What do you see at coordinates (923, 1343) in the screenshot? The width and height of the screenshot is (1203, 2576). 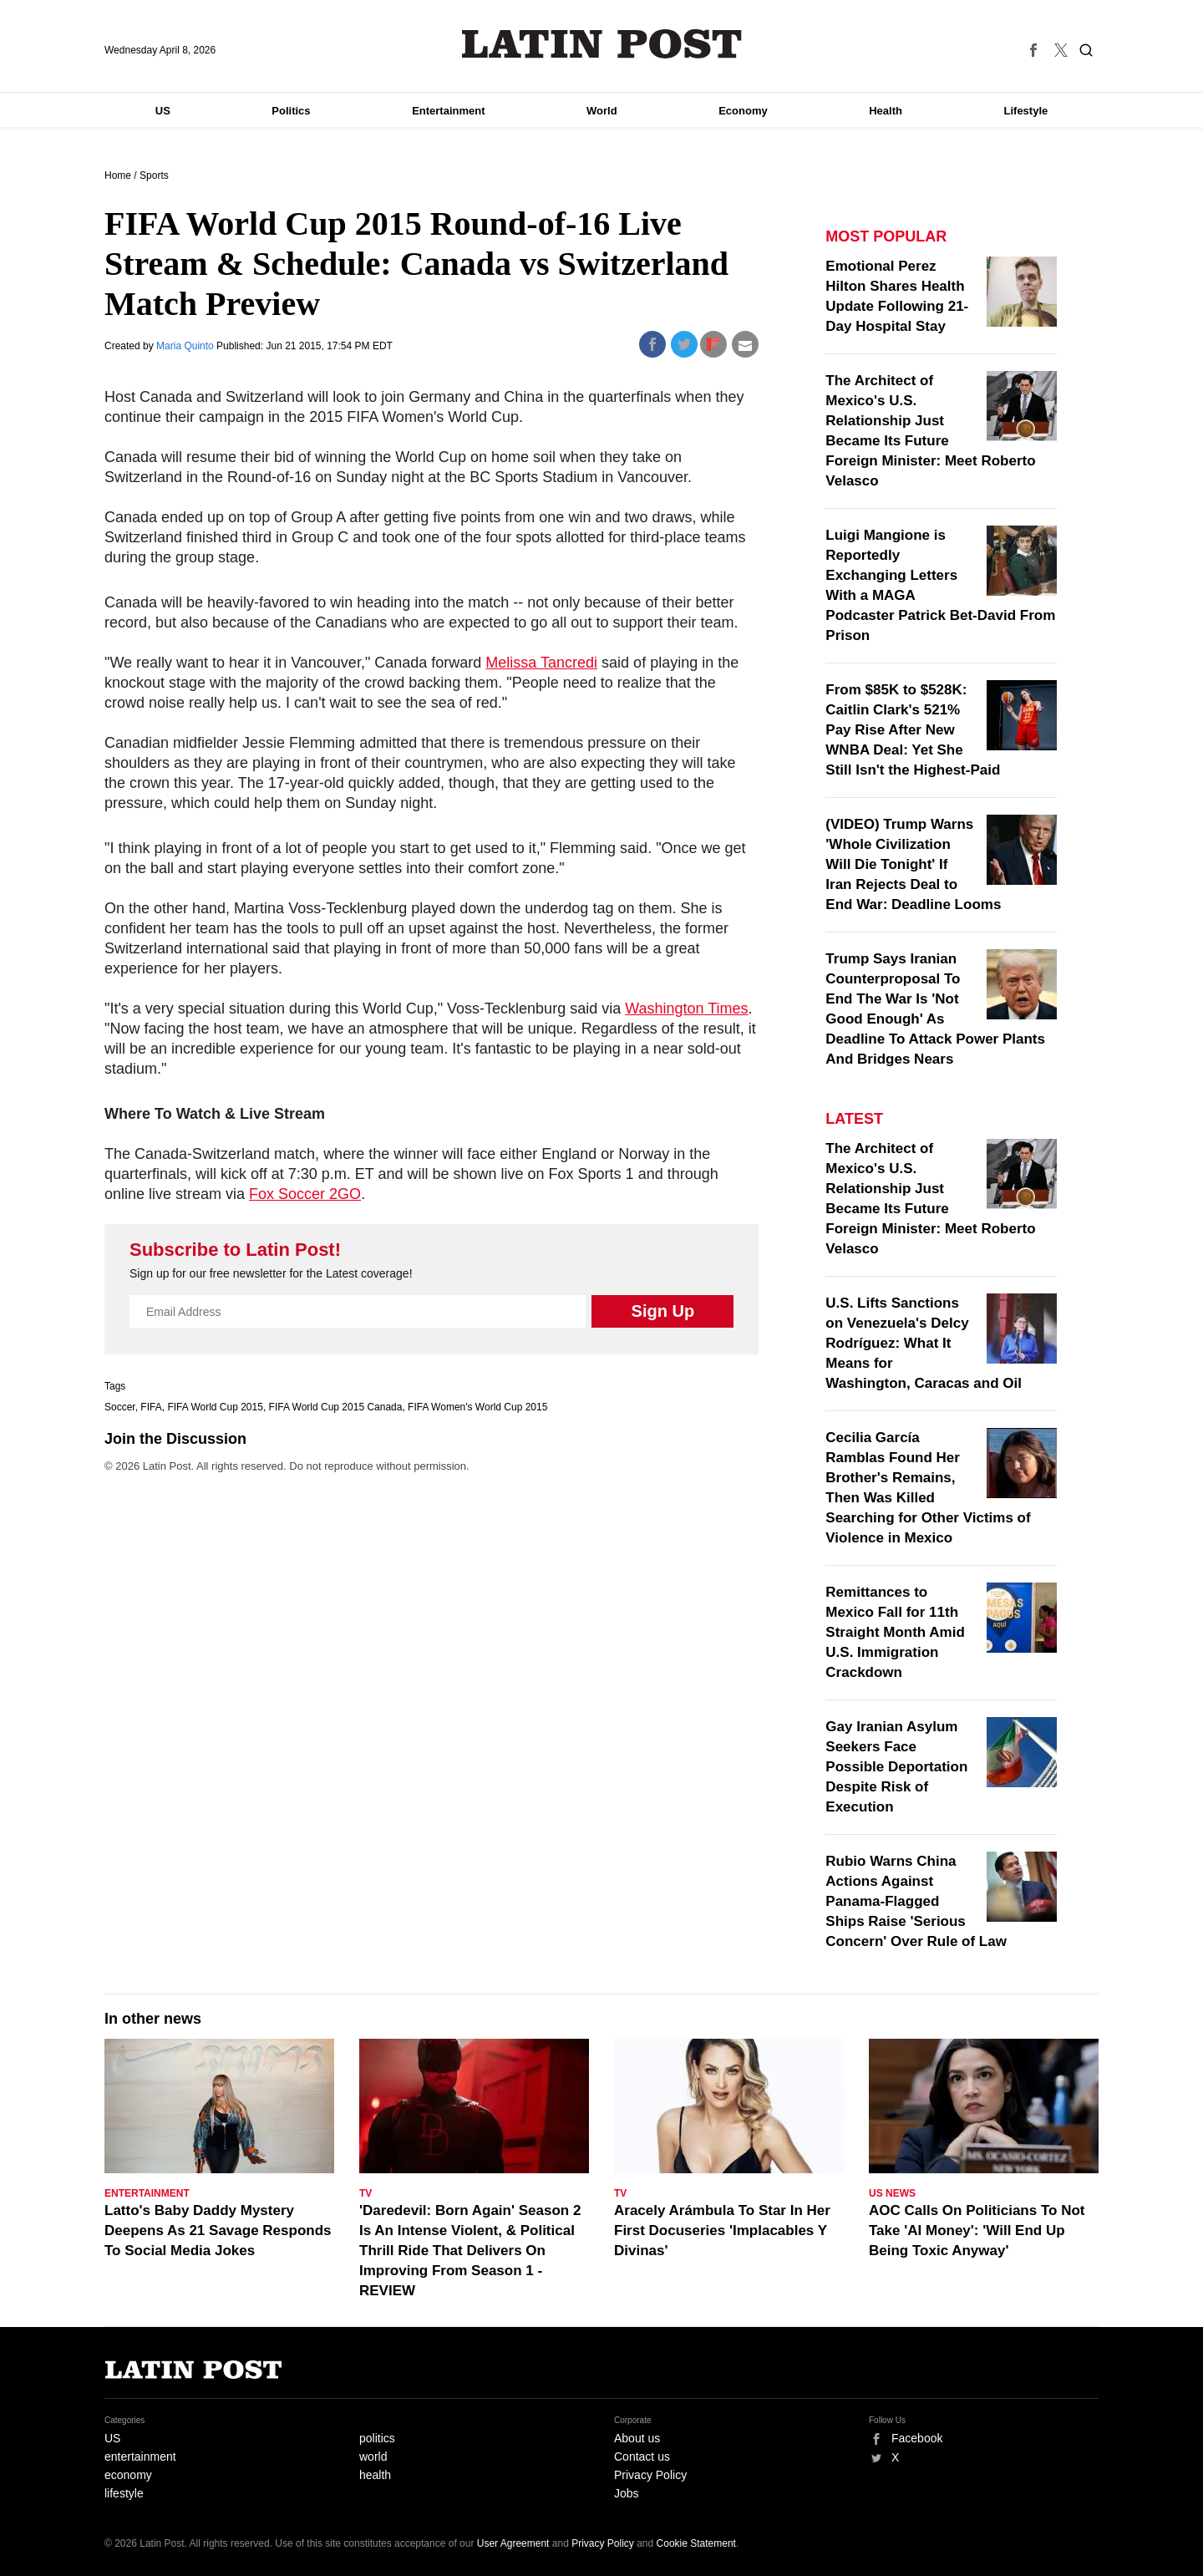 I see `U.S. Lifts Sanctions on Venezuela's Delcy Rodríguez: What It Means for Washington, Caracas and Oil` at bounding box center [923, 1343].